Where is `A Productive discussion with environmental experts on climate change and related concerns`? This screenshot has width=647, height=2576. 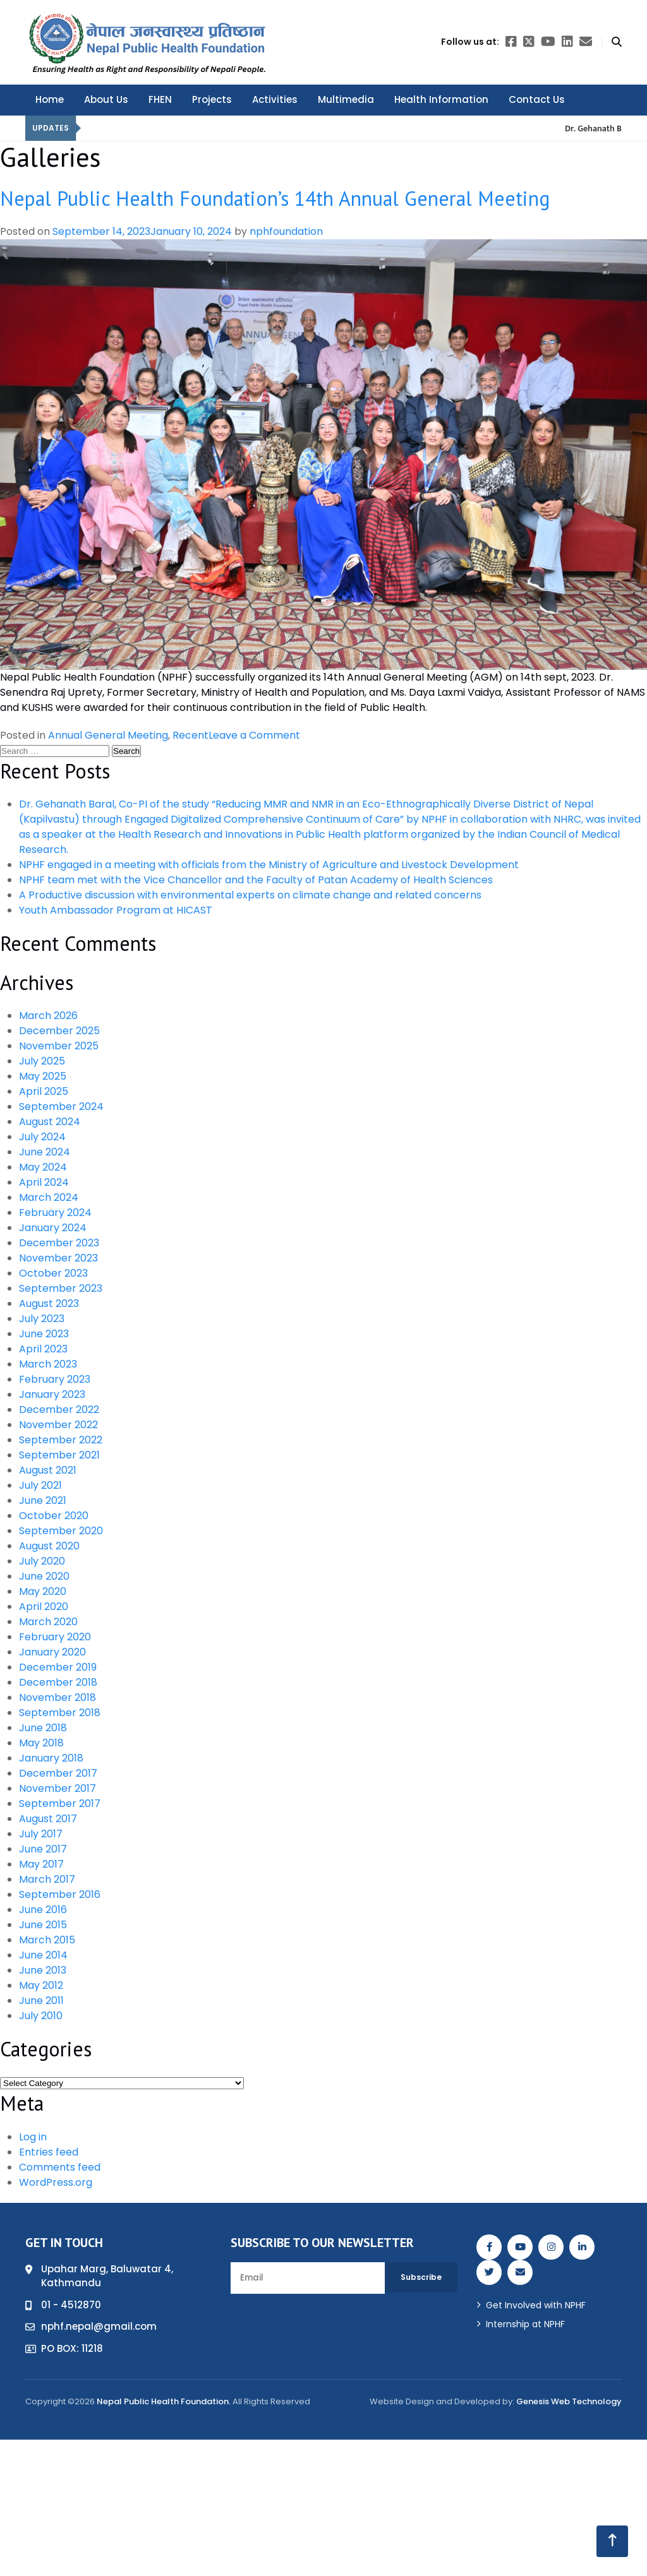 A Productive discussion with environmental experts on climate change and related concerns is located at coordinates (250, 895).